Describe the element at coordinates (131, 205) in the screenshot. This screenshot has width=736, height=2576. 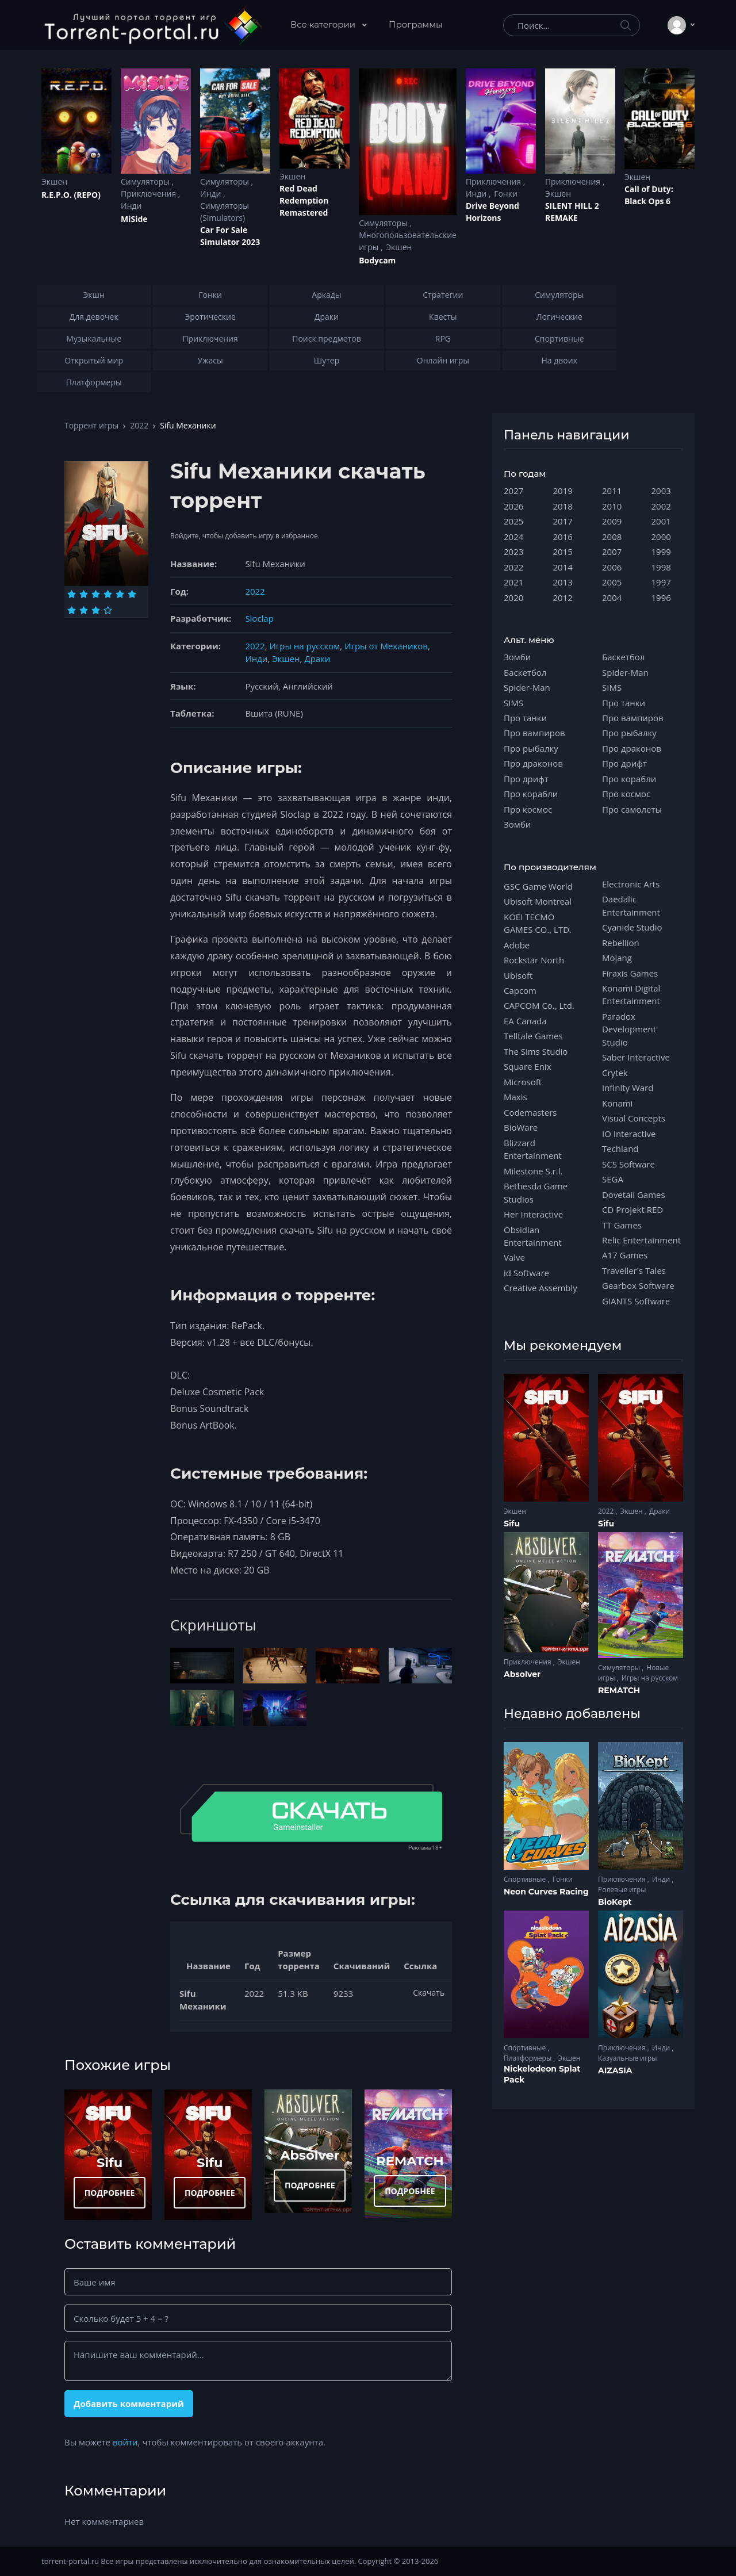
I see `Инди` at that location.